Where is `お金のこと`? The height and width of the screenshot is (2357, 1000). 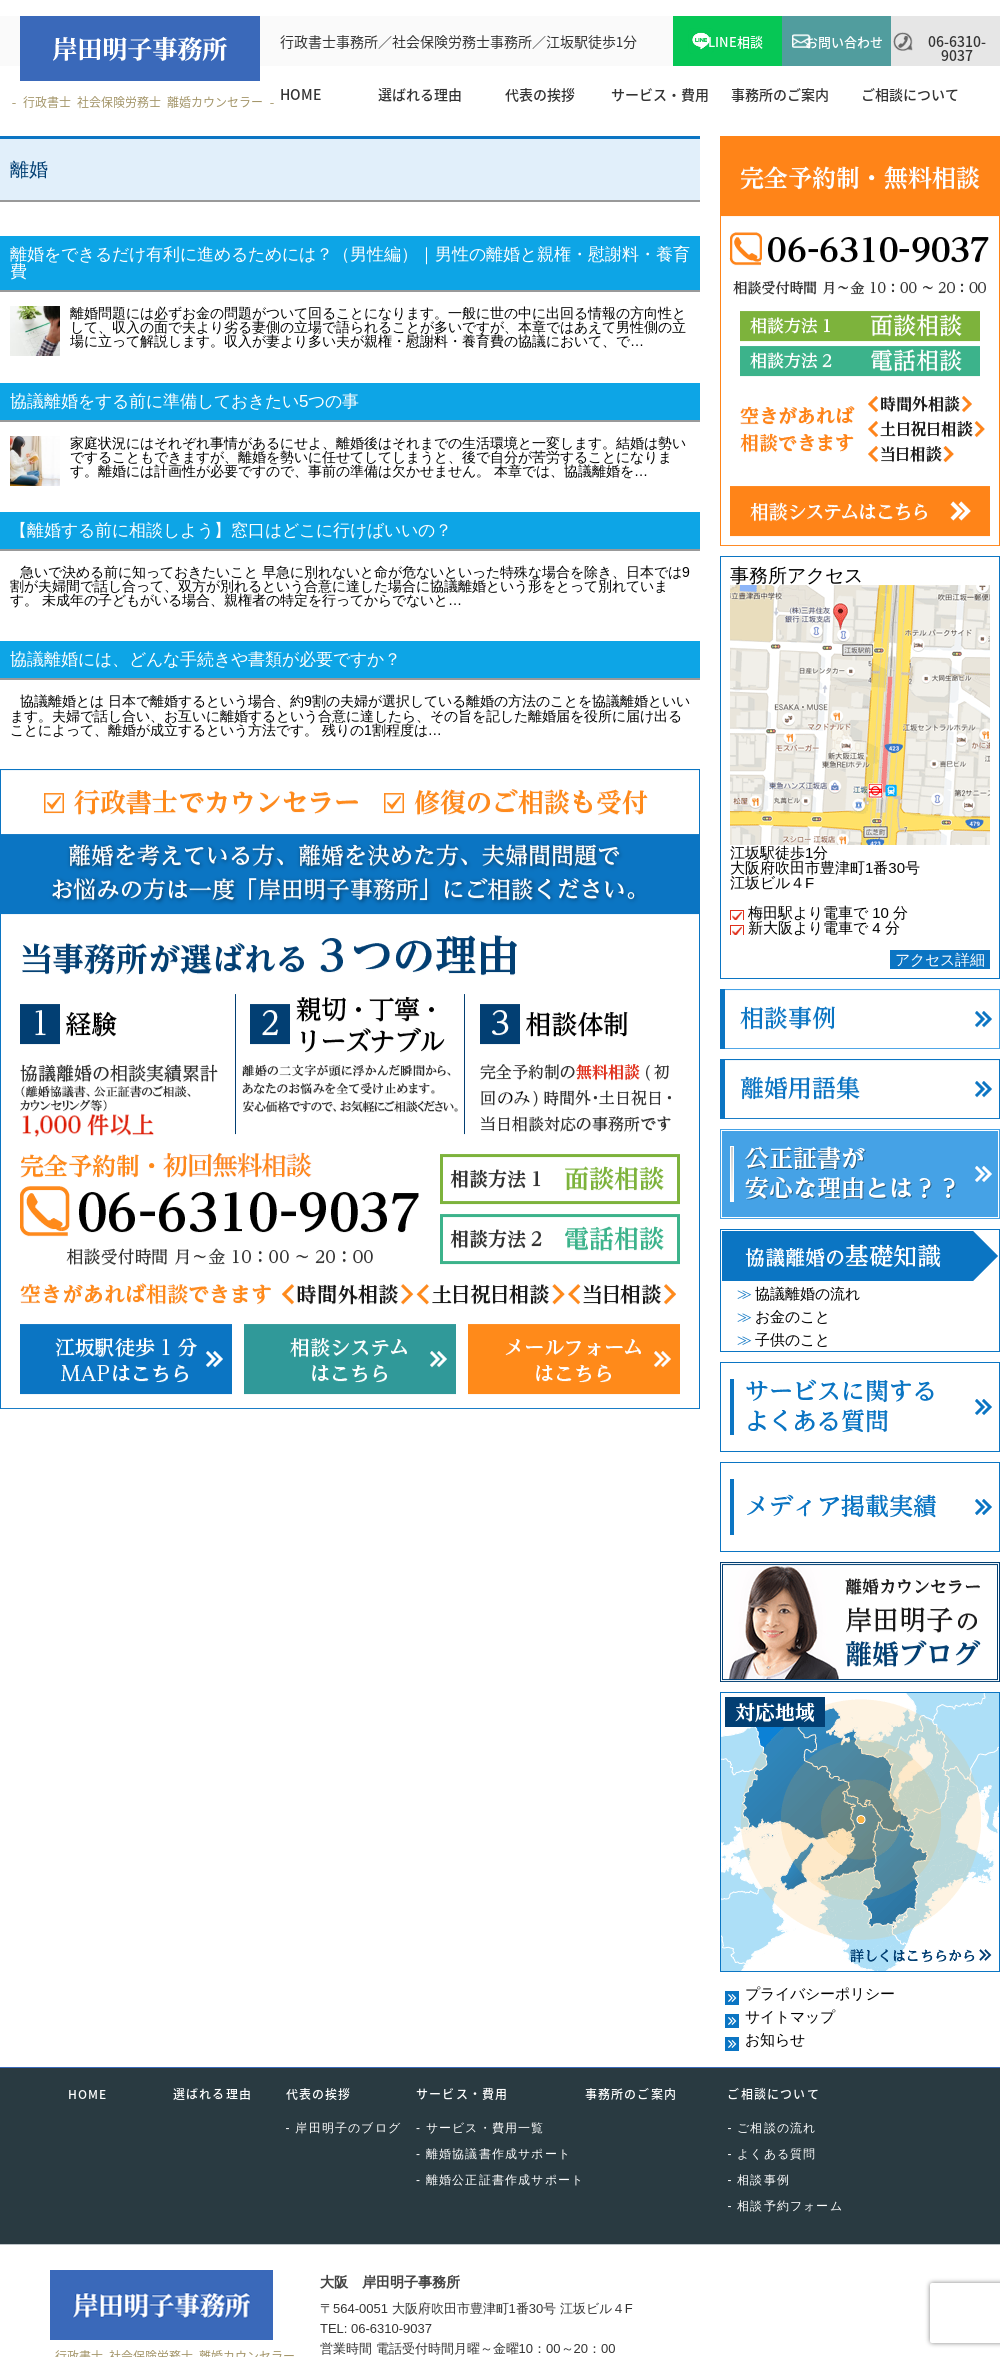 お金のこと is located at coordinates (792, 1316).